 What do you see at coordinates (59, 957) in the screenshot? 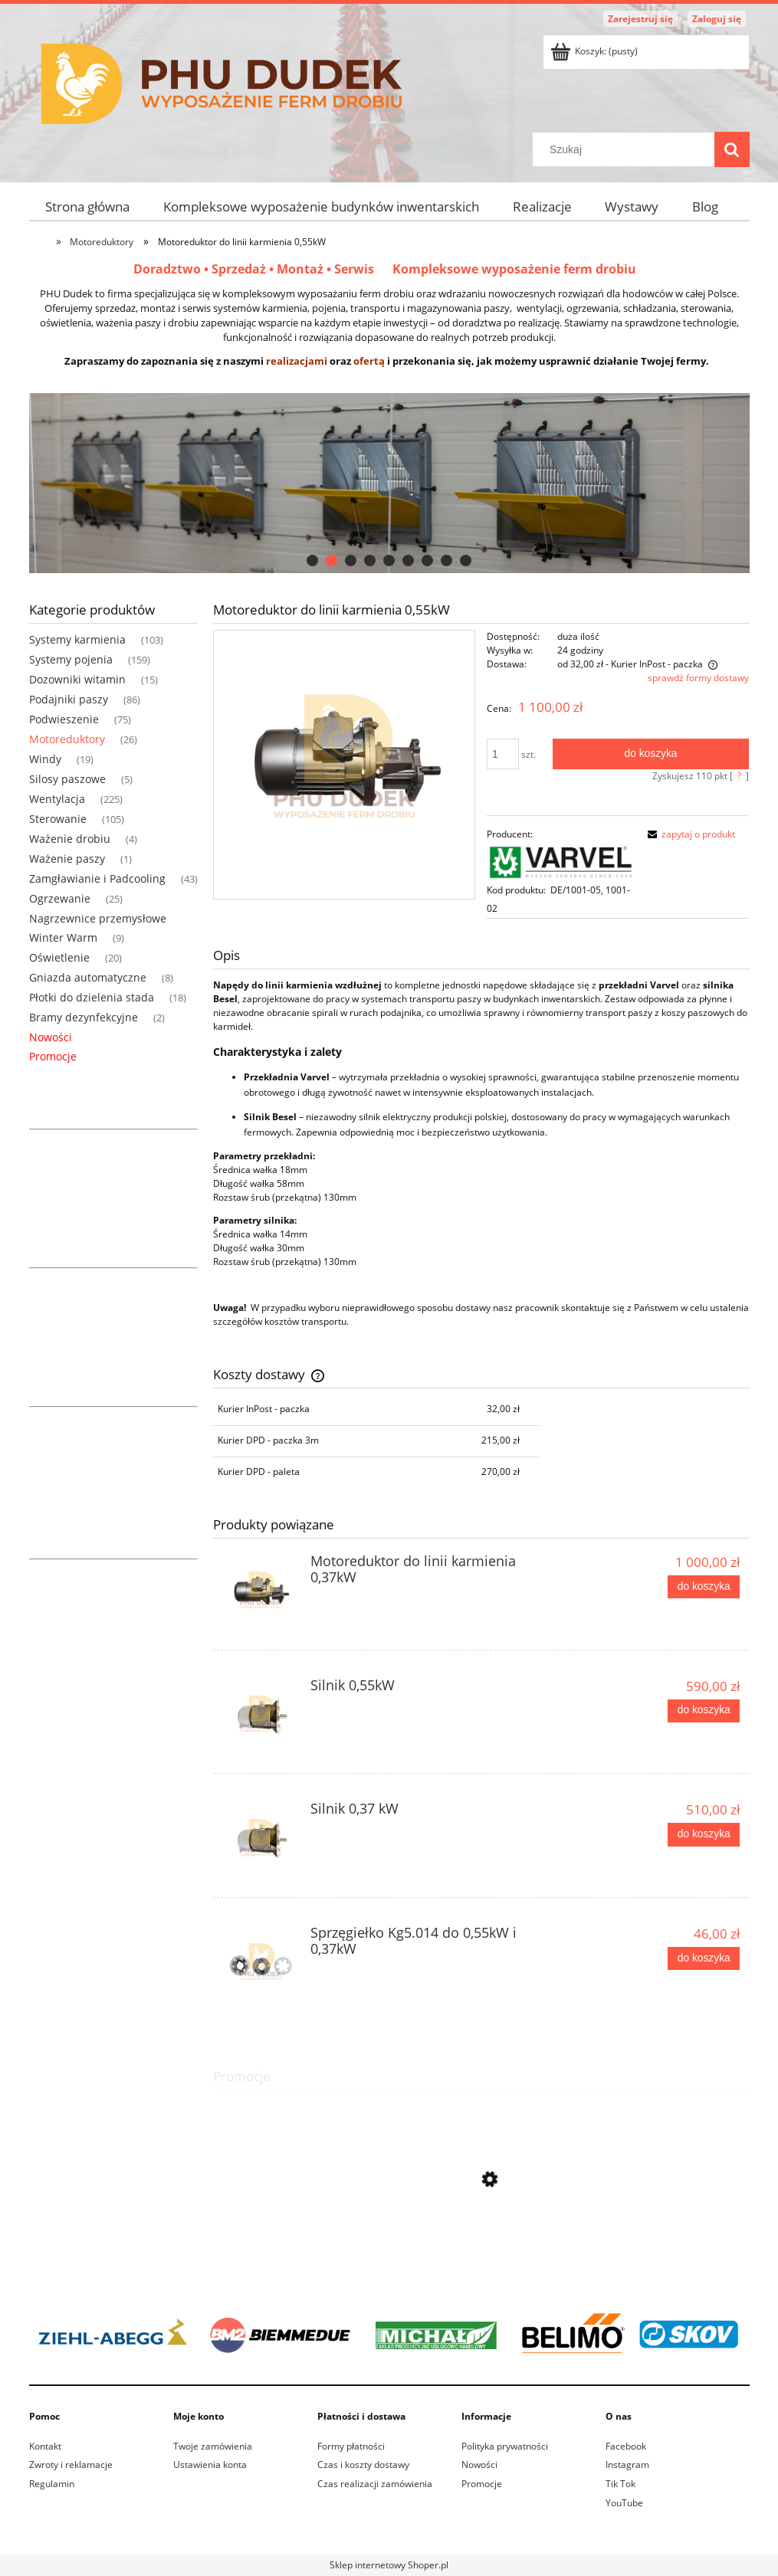
I see `Oświetlenie [Oświetlenie 20]` at bounding box center [59, 957].